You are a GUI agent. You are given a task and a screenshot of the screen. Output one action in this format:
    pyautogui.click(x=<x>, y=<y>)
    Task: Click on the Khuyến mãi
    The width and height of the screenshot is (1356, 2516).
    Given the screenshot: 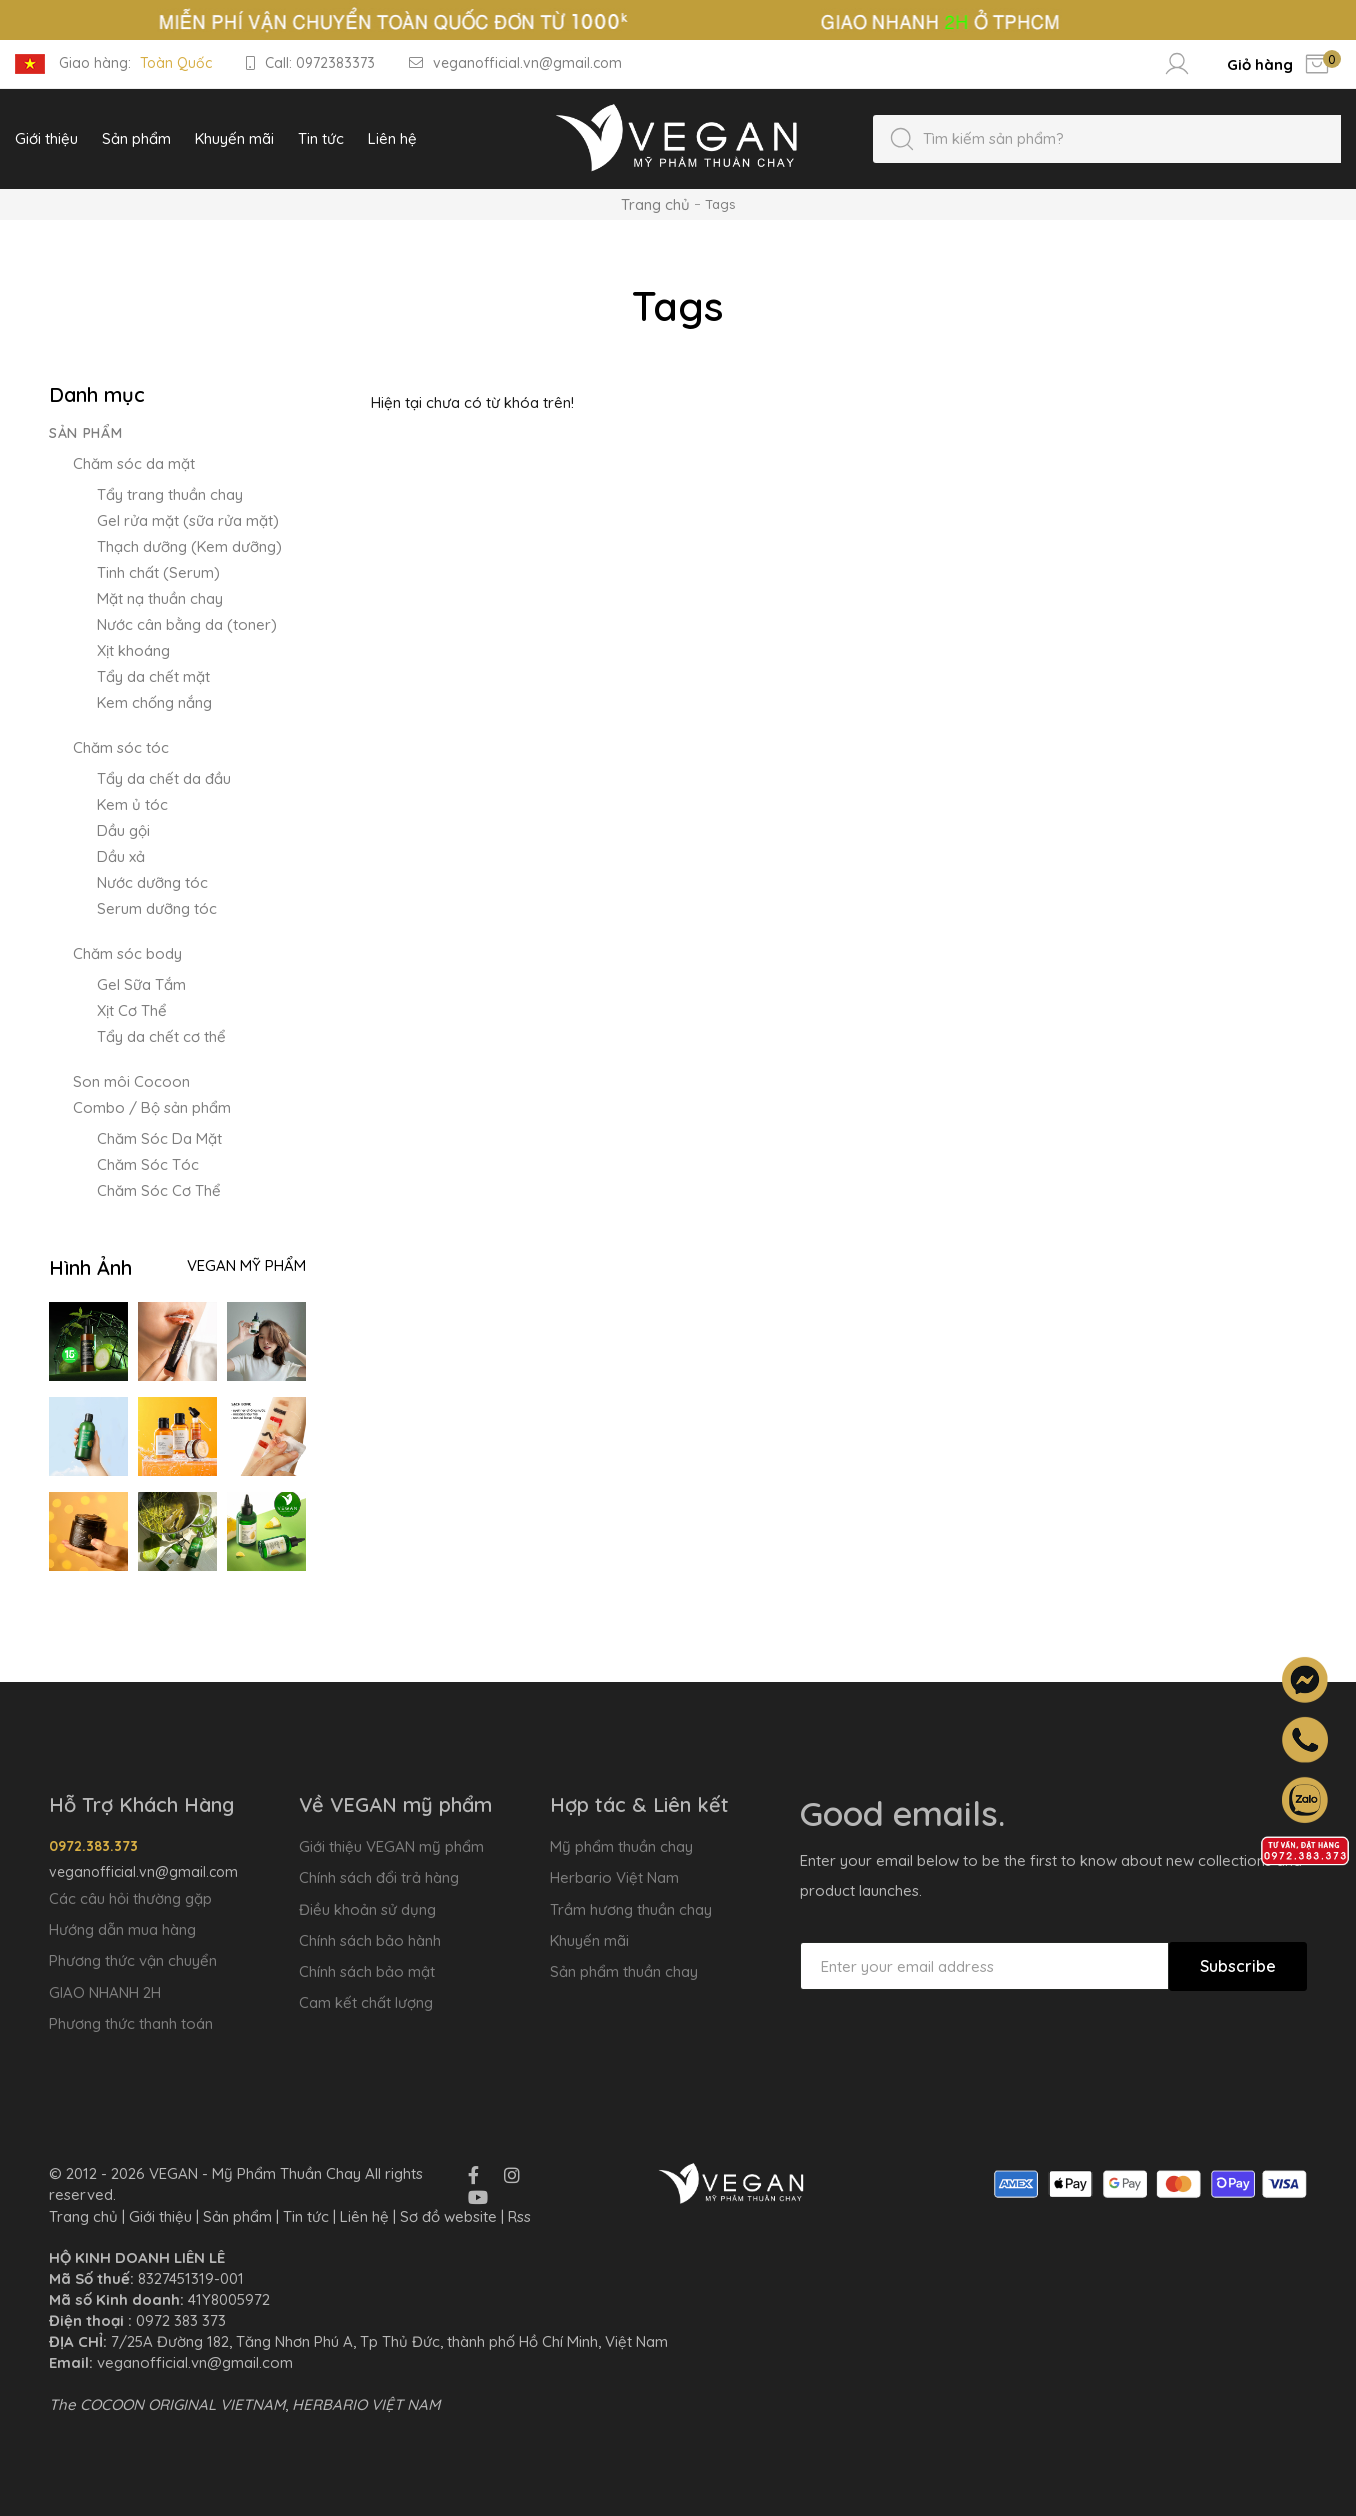 What is the action you would take?
    pyautogui.click(x=589, y=1940)
    